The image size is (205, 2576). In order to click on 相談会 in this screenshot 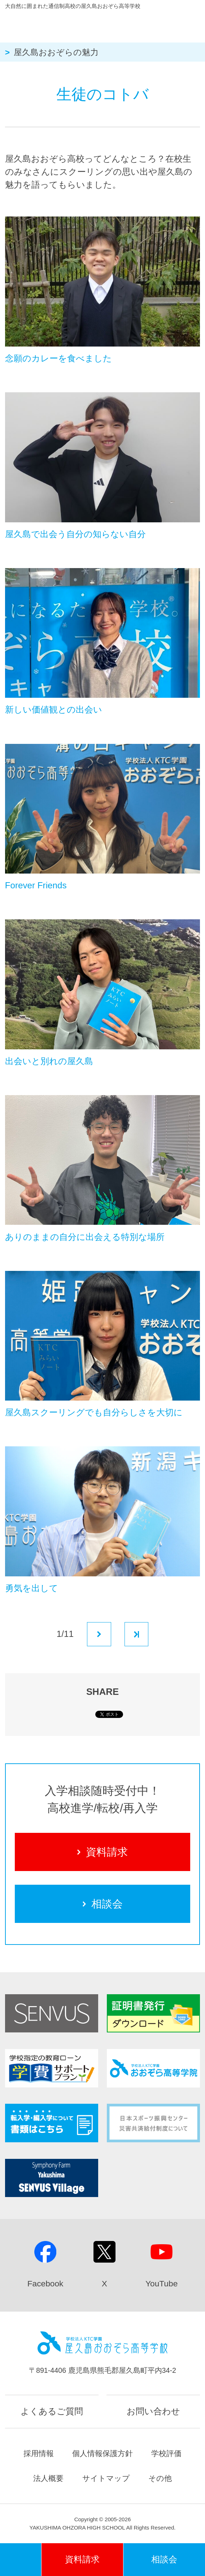, I will do `click(102, 1904)`.